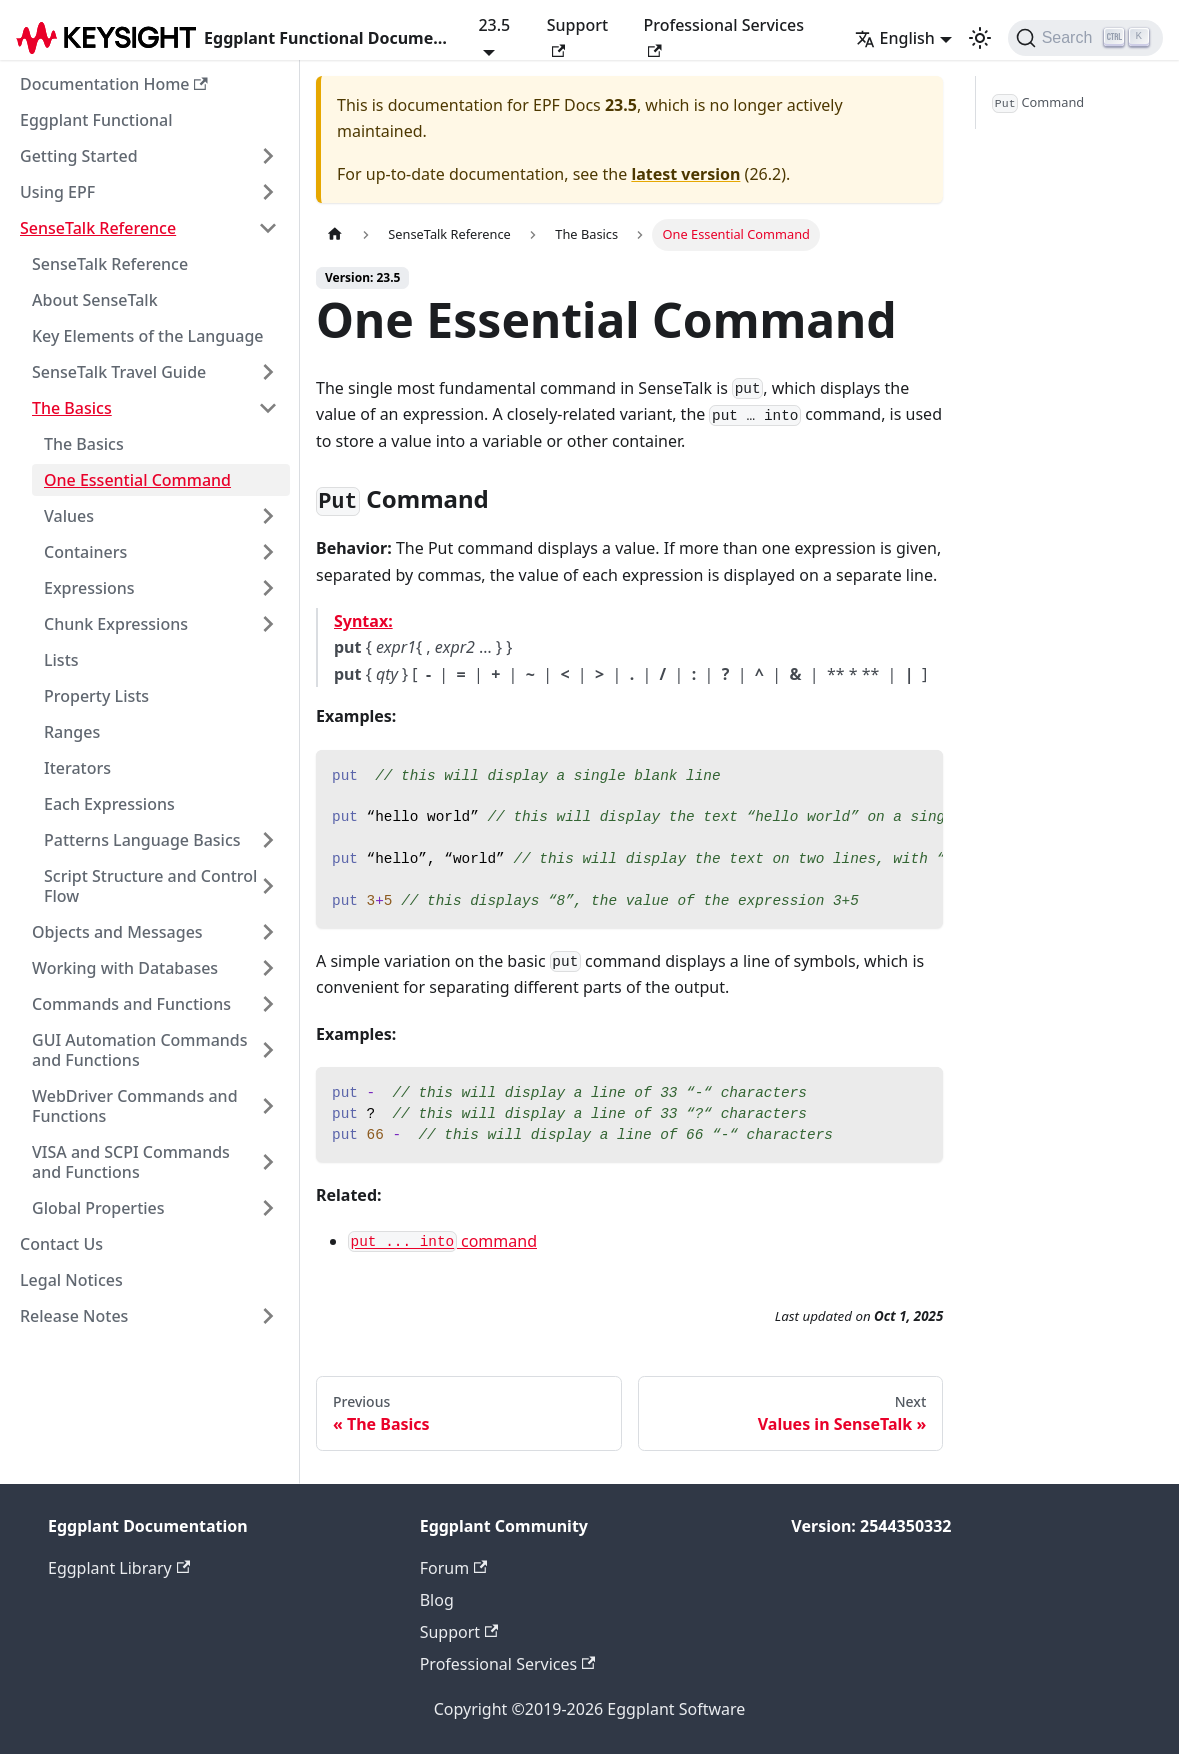 The image size is (1179, 1754). Describe the element at coordinates (98, 1208) in the screenshot. I see `Global Properties` at that location.